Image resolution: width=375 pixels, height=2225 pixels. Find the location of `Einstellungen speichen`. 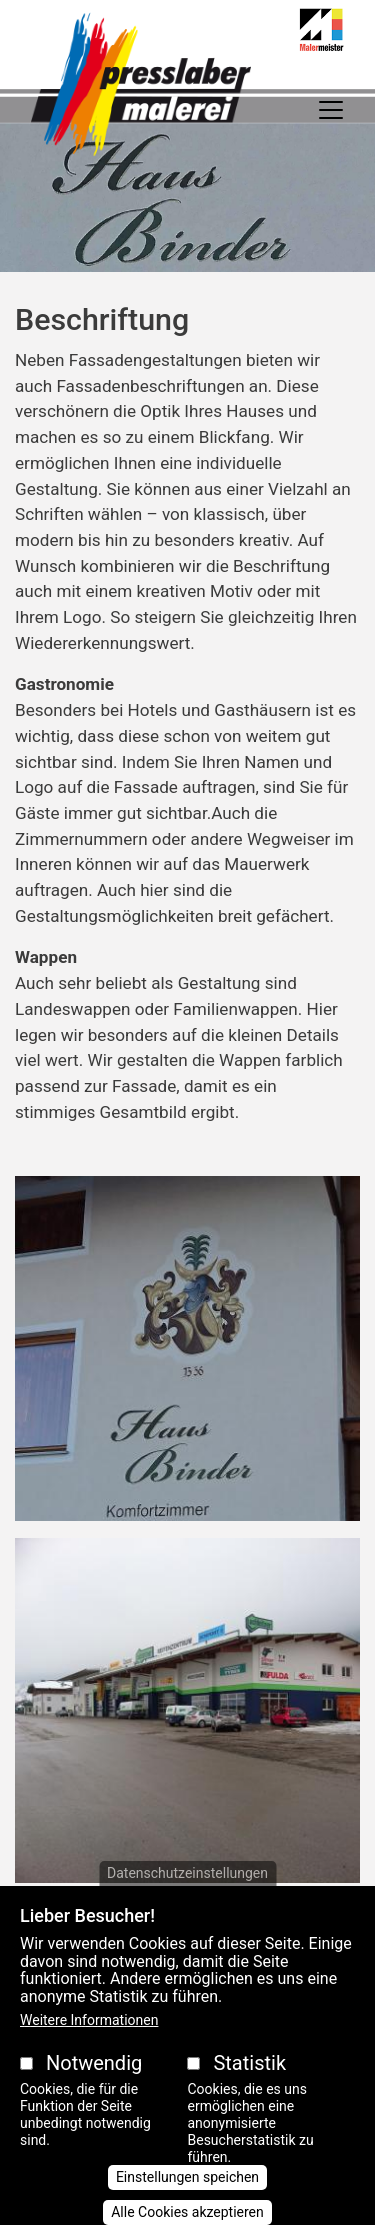

Einstellungen speichen is located at coordinates (187, 2208).